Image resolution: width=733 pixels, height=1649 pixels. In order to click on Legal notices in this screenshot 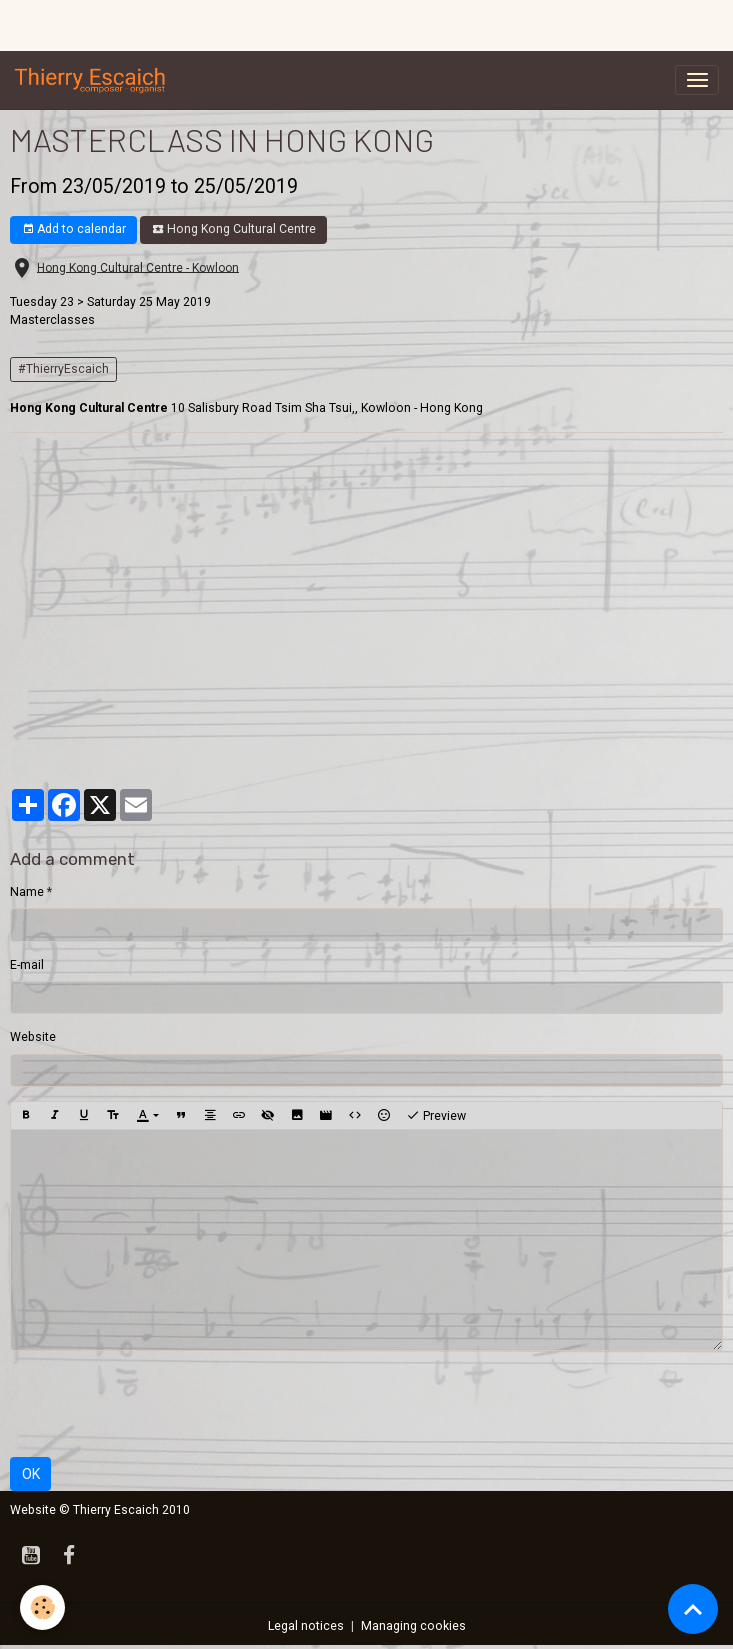, I will do `click(306, 1626)`.